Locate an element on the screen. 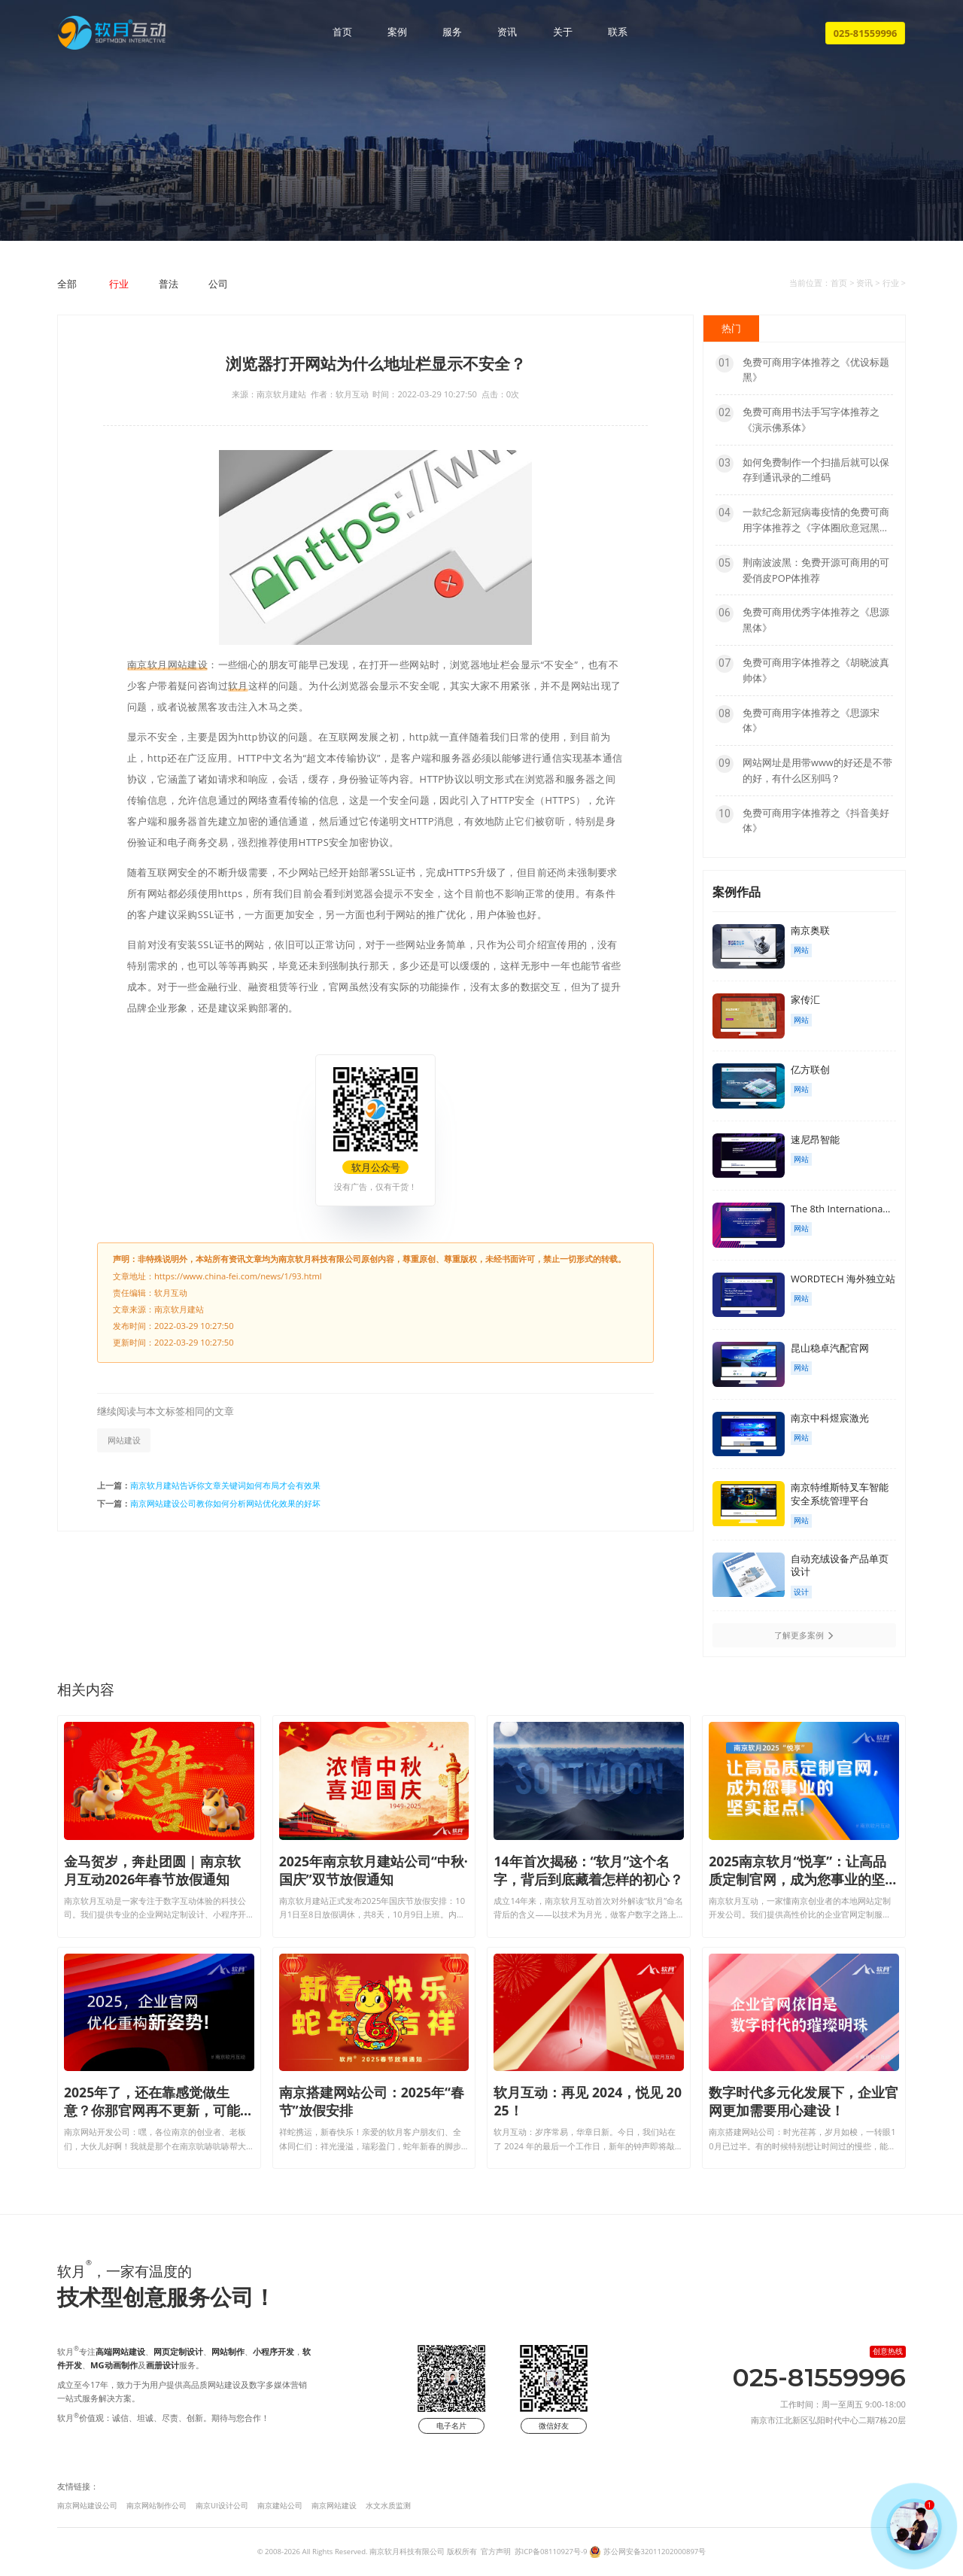  热门 is located at coordinates (731, 328).